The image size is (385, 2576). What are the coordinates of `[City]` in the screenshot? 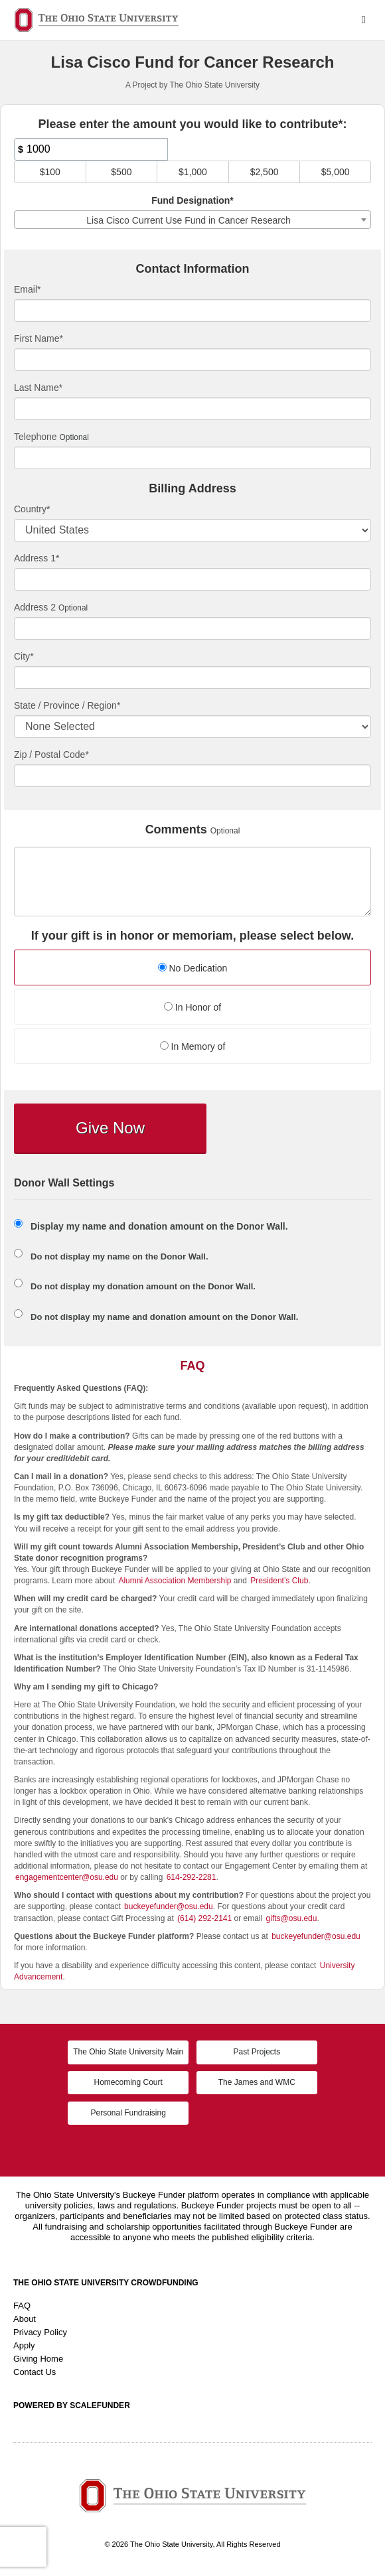 It's located at (192, 677).